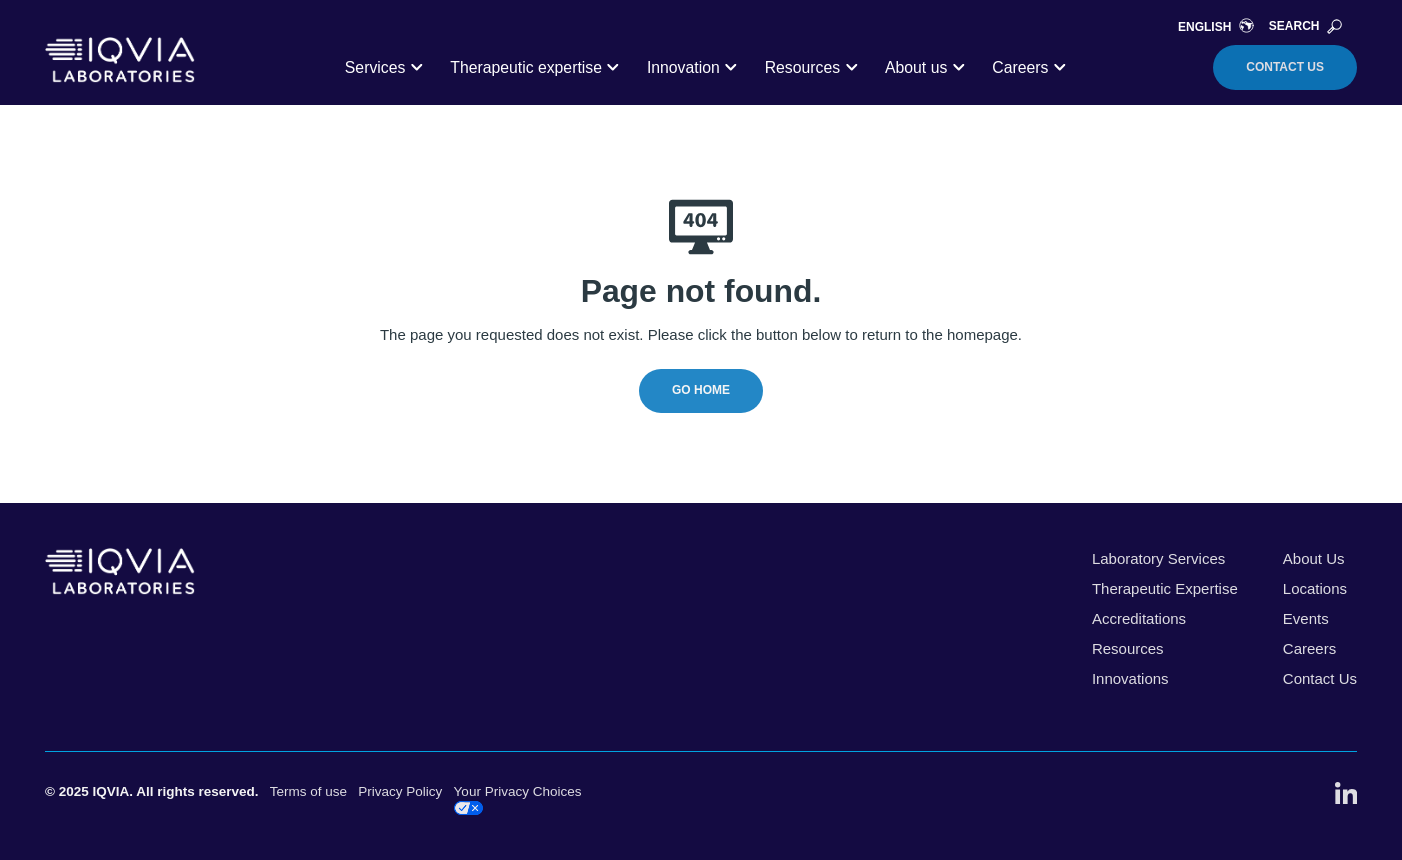 This screenshot has width=1402, height=860. What do you see at coordinates (1314, 558) in the screenshot?
I see `About Us [menuitem]` at bounding box center [1314, 558].